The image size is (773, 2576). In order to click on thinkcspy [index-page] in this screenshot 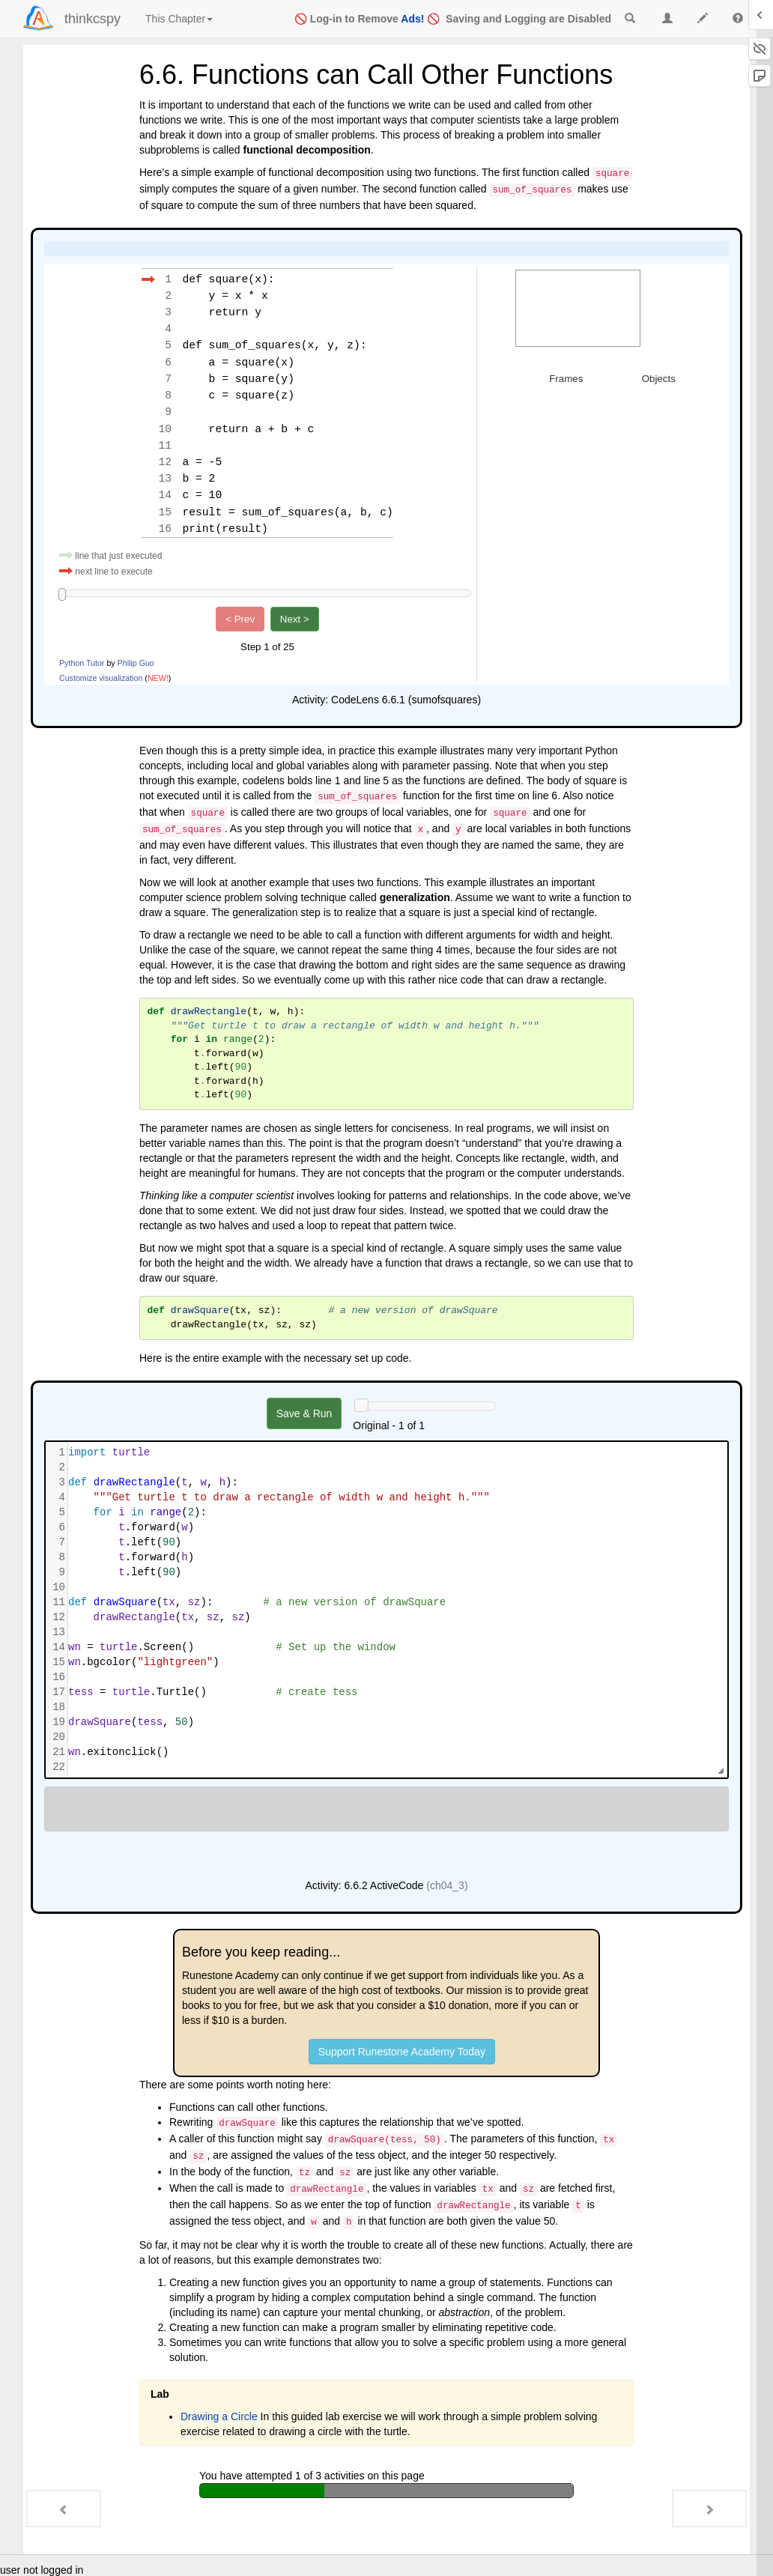, I will do `click(92, 18)`.